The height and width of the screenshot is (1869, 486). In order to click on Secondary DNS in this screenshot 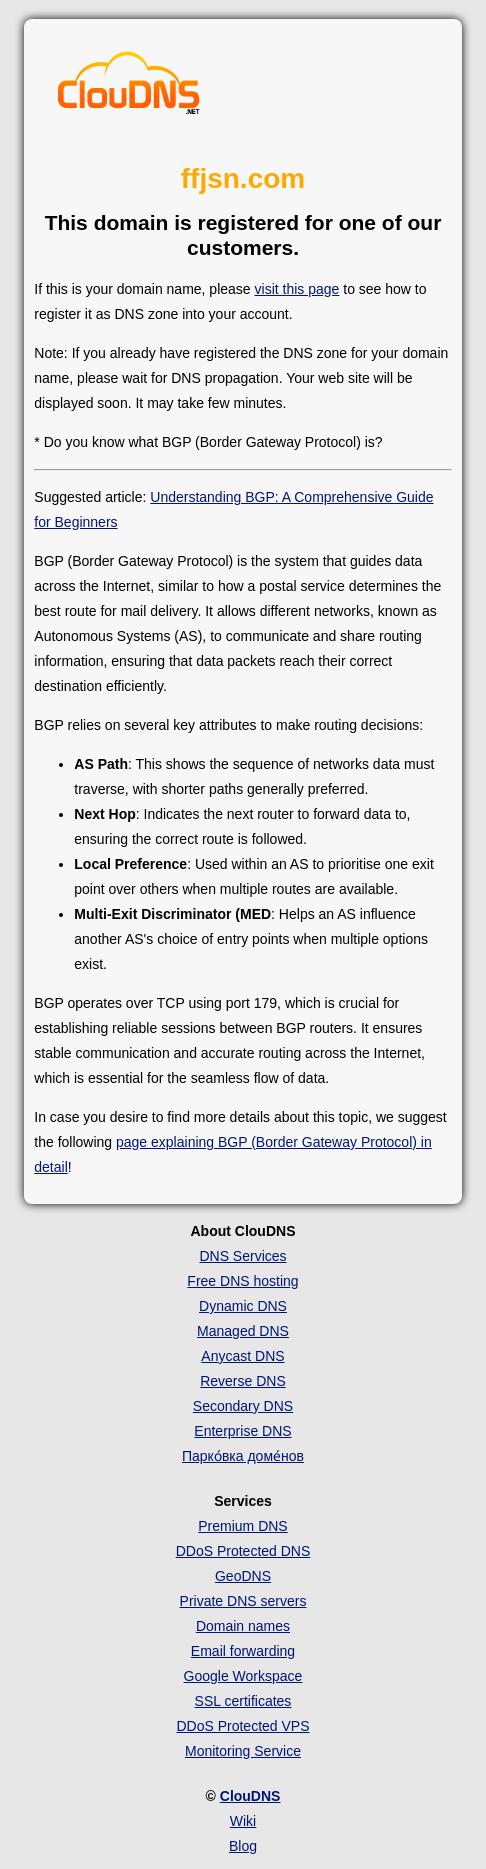, I will do `click(243, 1406)`.